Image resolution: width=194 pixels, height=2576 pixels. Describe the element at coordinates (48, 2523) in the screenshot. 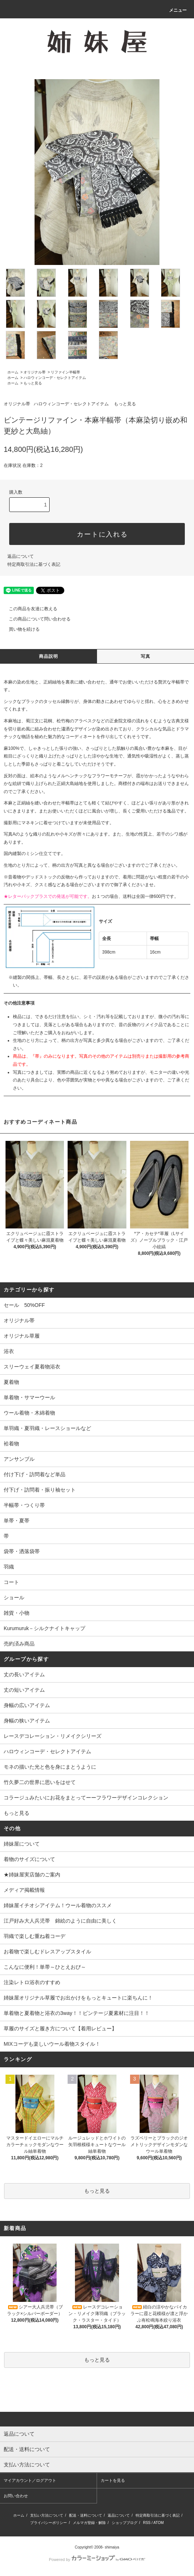

I see `プライバシーポリシー` at that location.